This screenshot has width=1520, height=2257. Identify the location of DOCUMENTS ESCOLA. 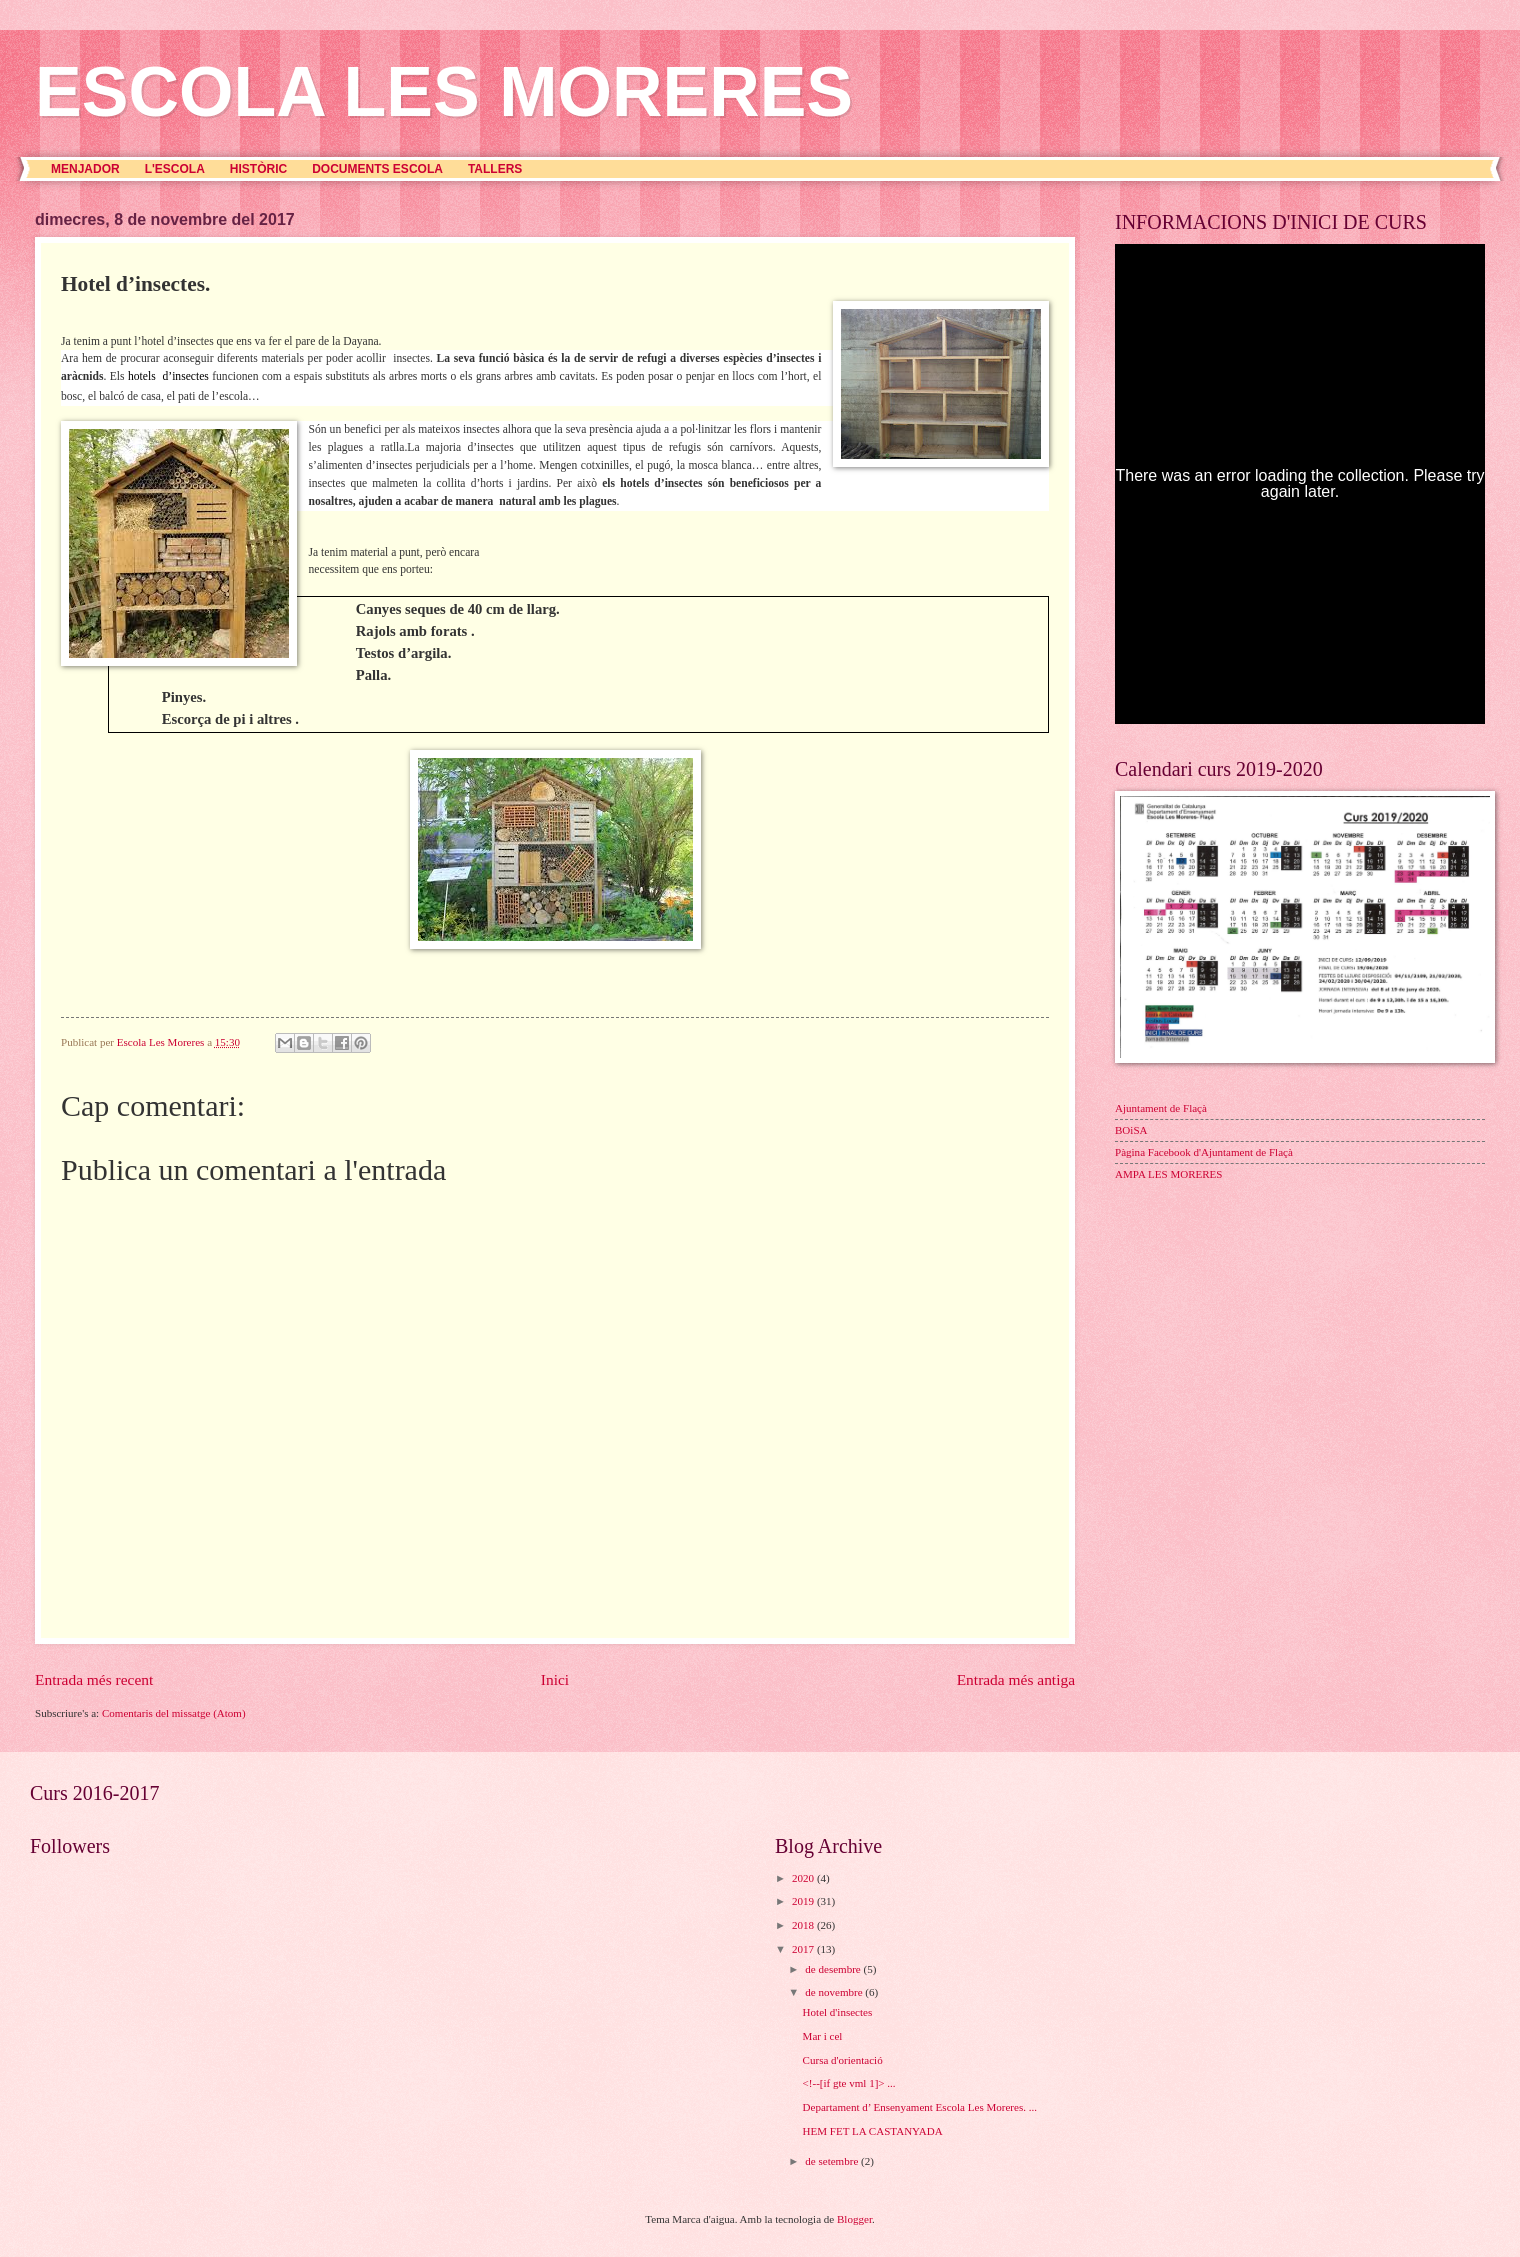
(377, 169).